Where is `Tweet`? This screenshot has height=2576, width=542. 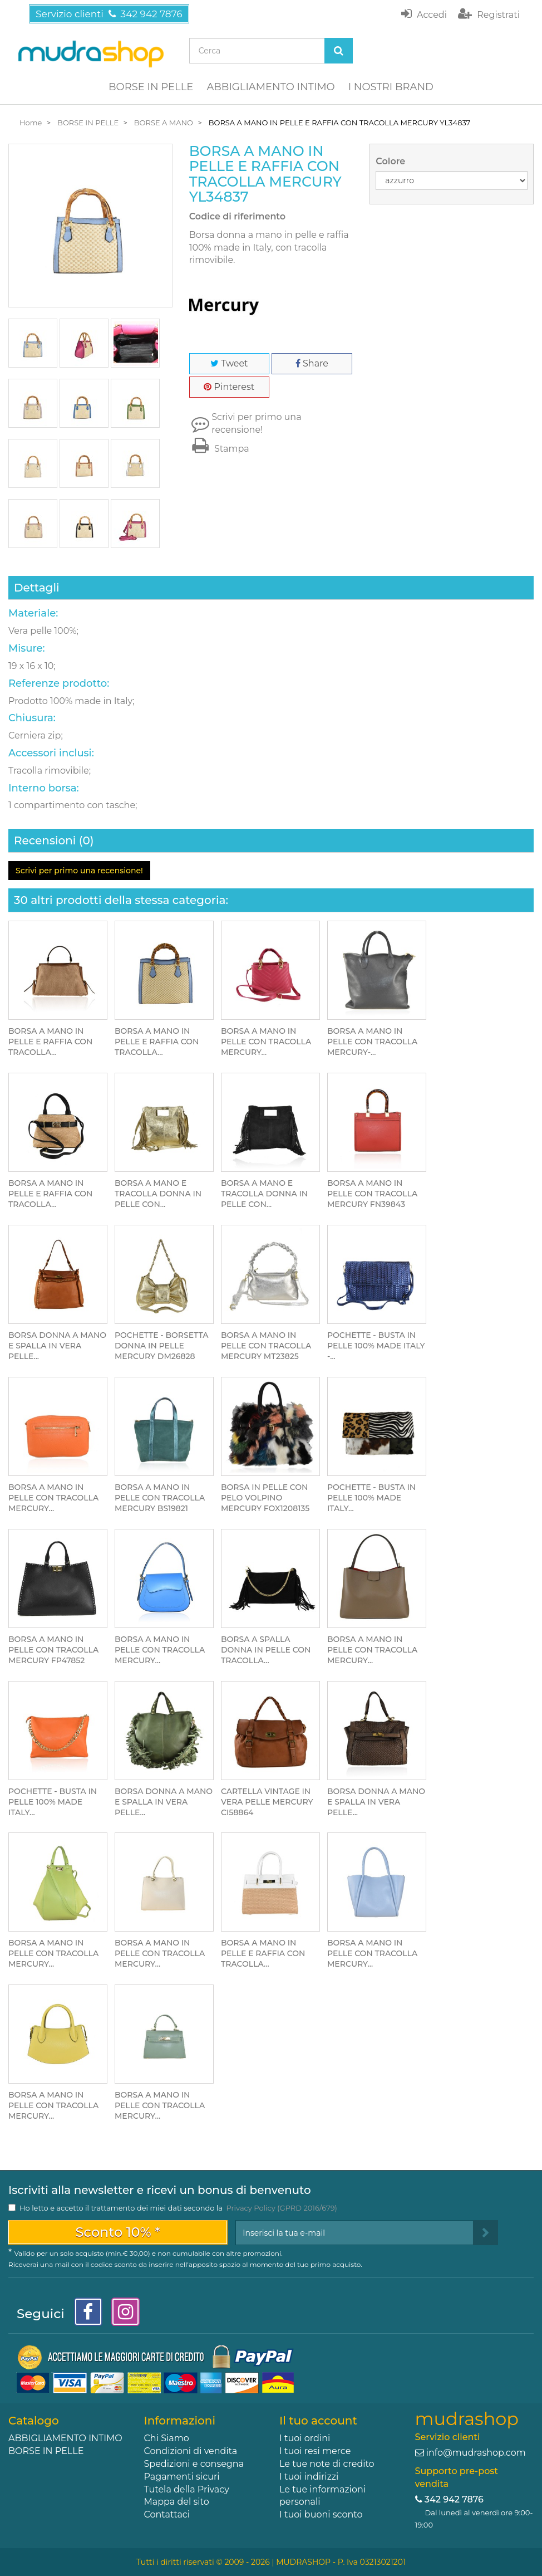 Tweet is located at coordinates (229, 363).